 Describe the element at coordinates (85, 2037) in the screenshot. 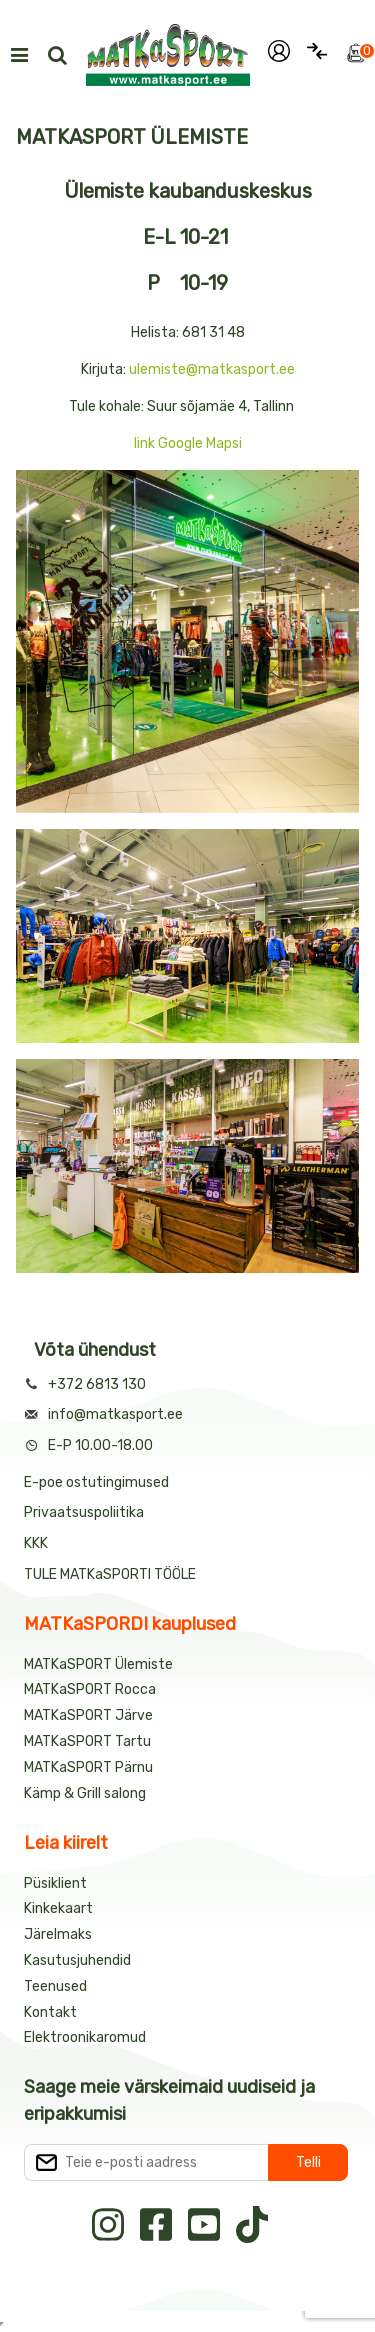

I see `Elektroonikaromud` at that location.